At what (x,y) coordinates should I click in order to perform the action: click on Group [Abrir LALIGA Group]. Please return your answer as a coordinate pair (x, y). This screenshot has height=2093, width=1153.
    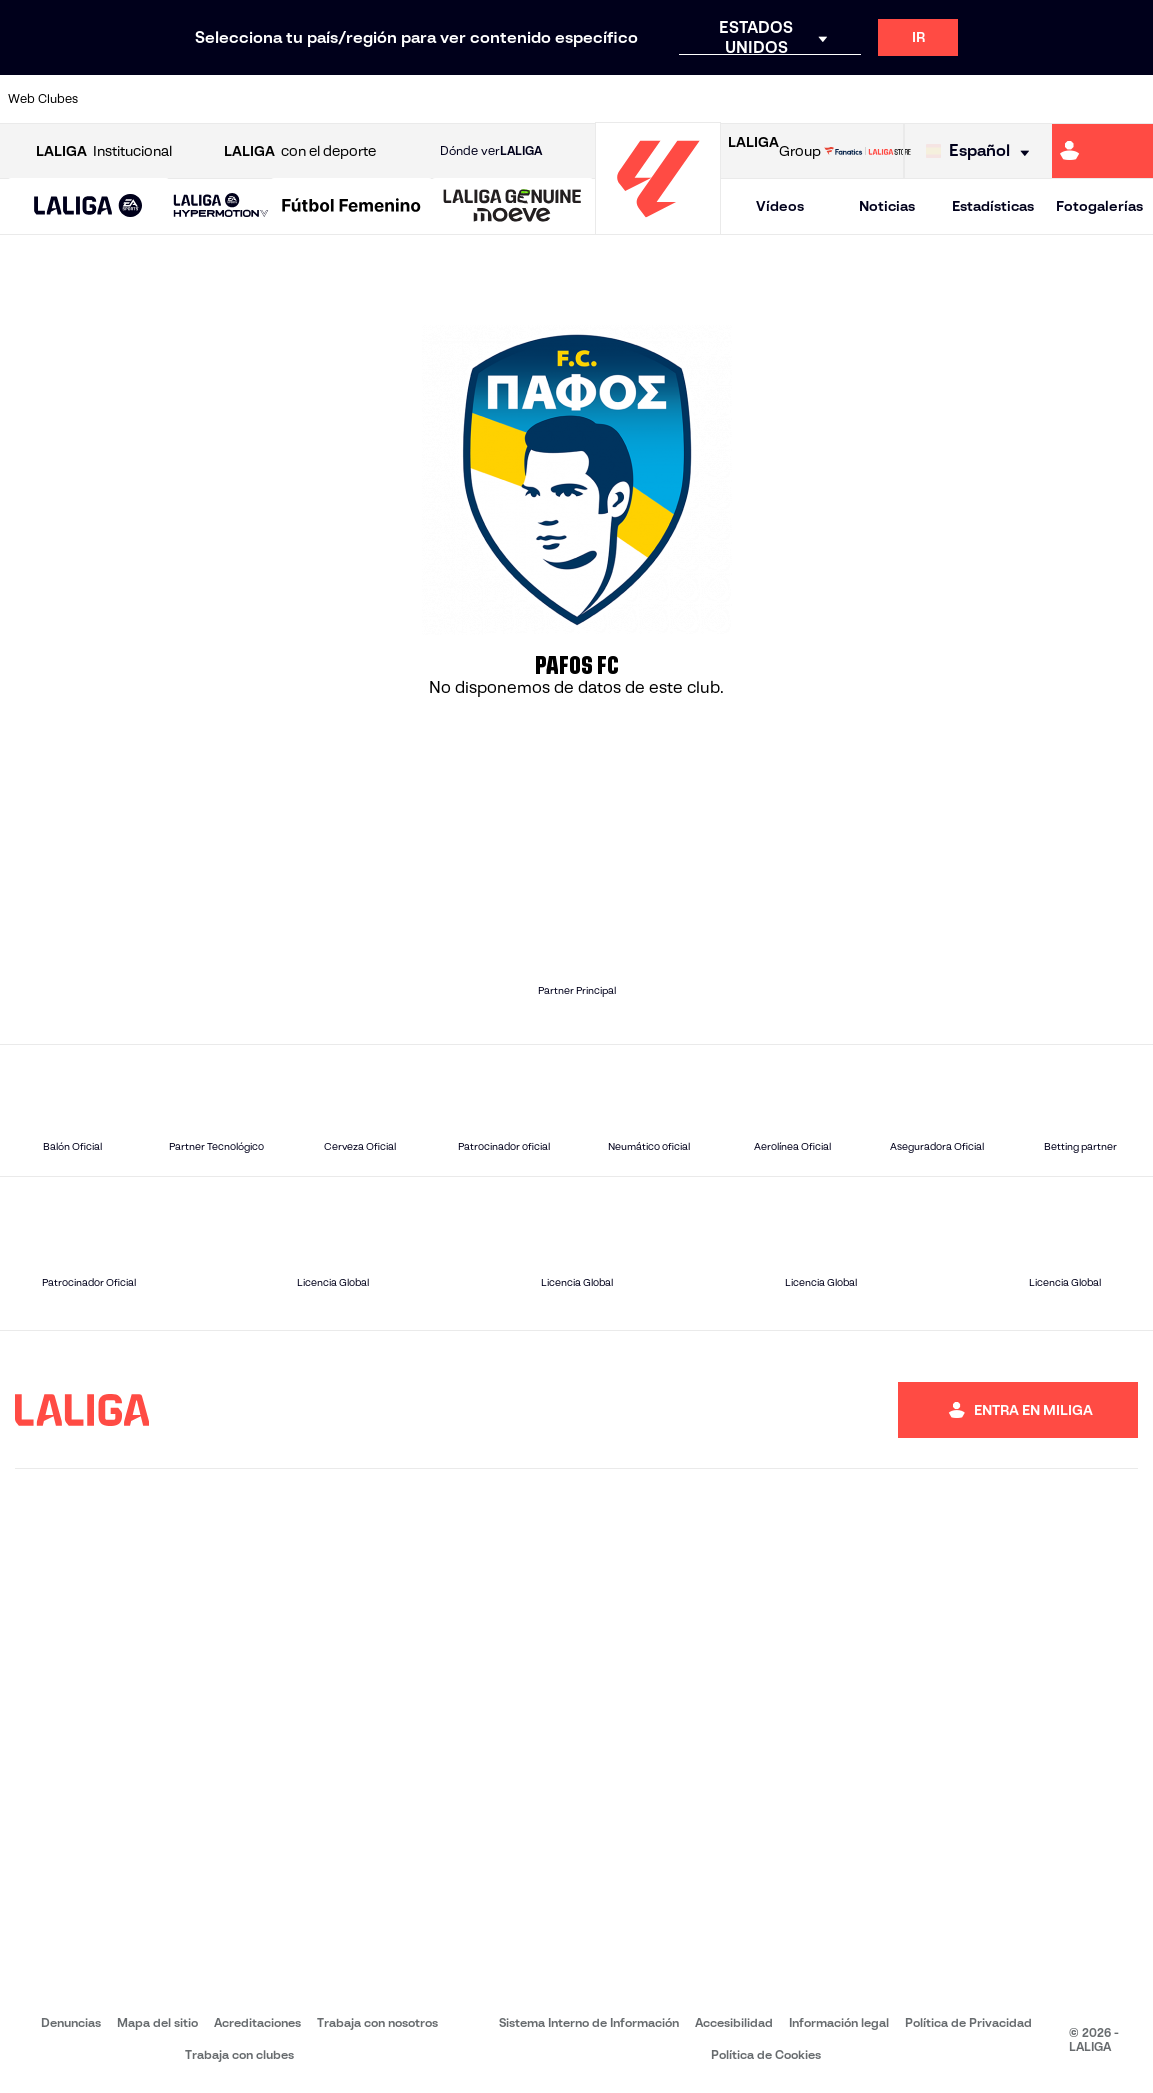
    Looking at the image, I should click on (774, 151).